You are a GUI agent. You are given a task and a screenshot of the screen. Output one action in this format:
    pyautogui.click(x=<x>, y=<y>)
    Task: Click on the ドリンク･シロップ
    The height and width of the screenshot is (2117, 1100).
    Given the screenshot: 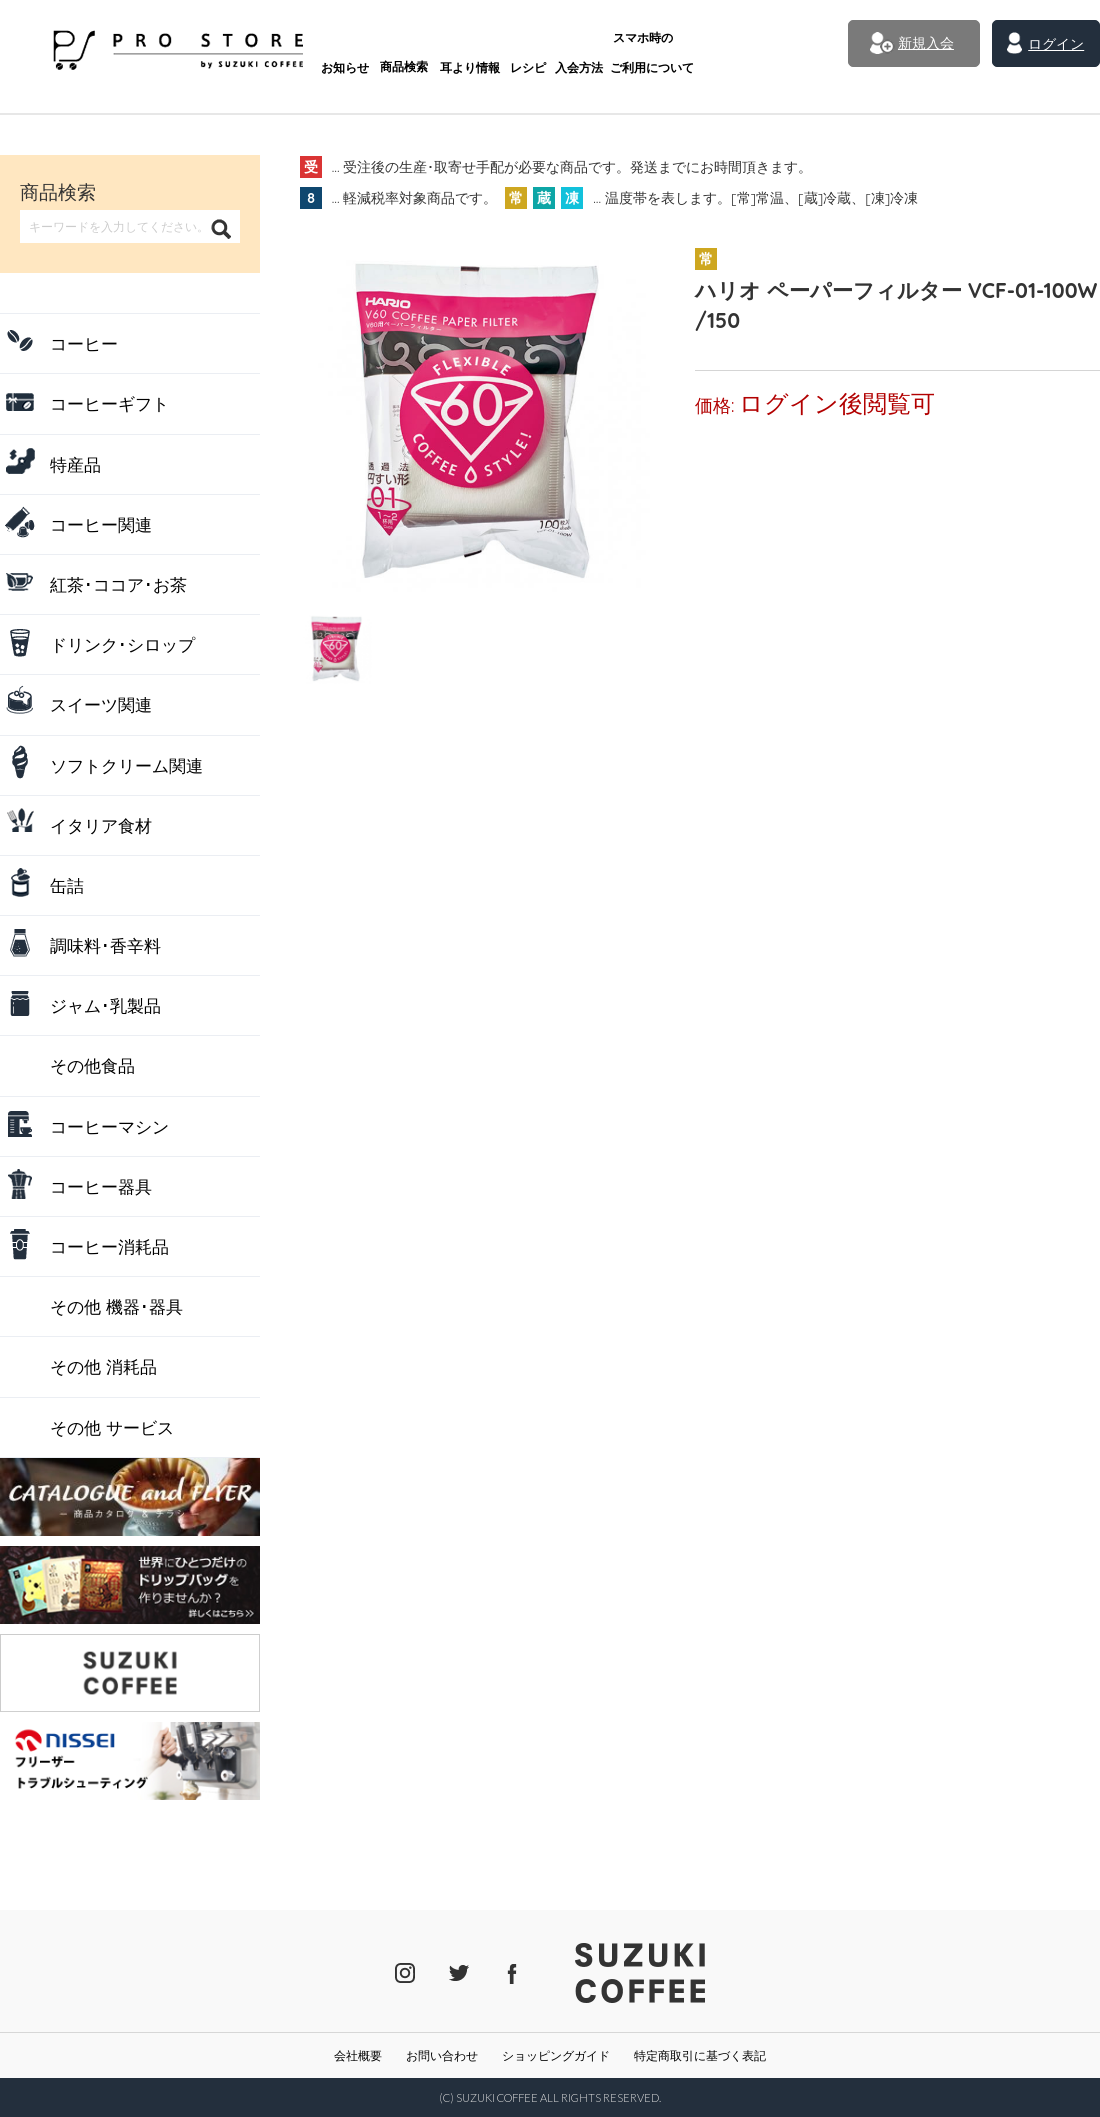 What is the action you would take?
    pyautogui.click(x=122, y=644)
    